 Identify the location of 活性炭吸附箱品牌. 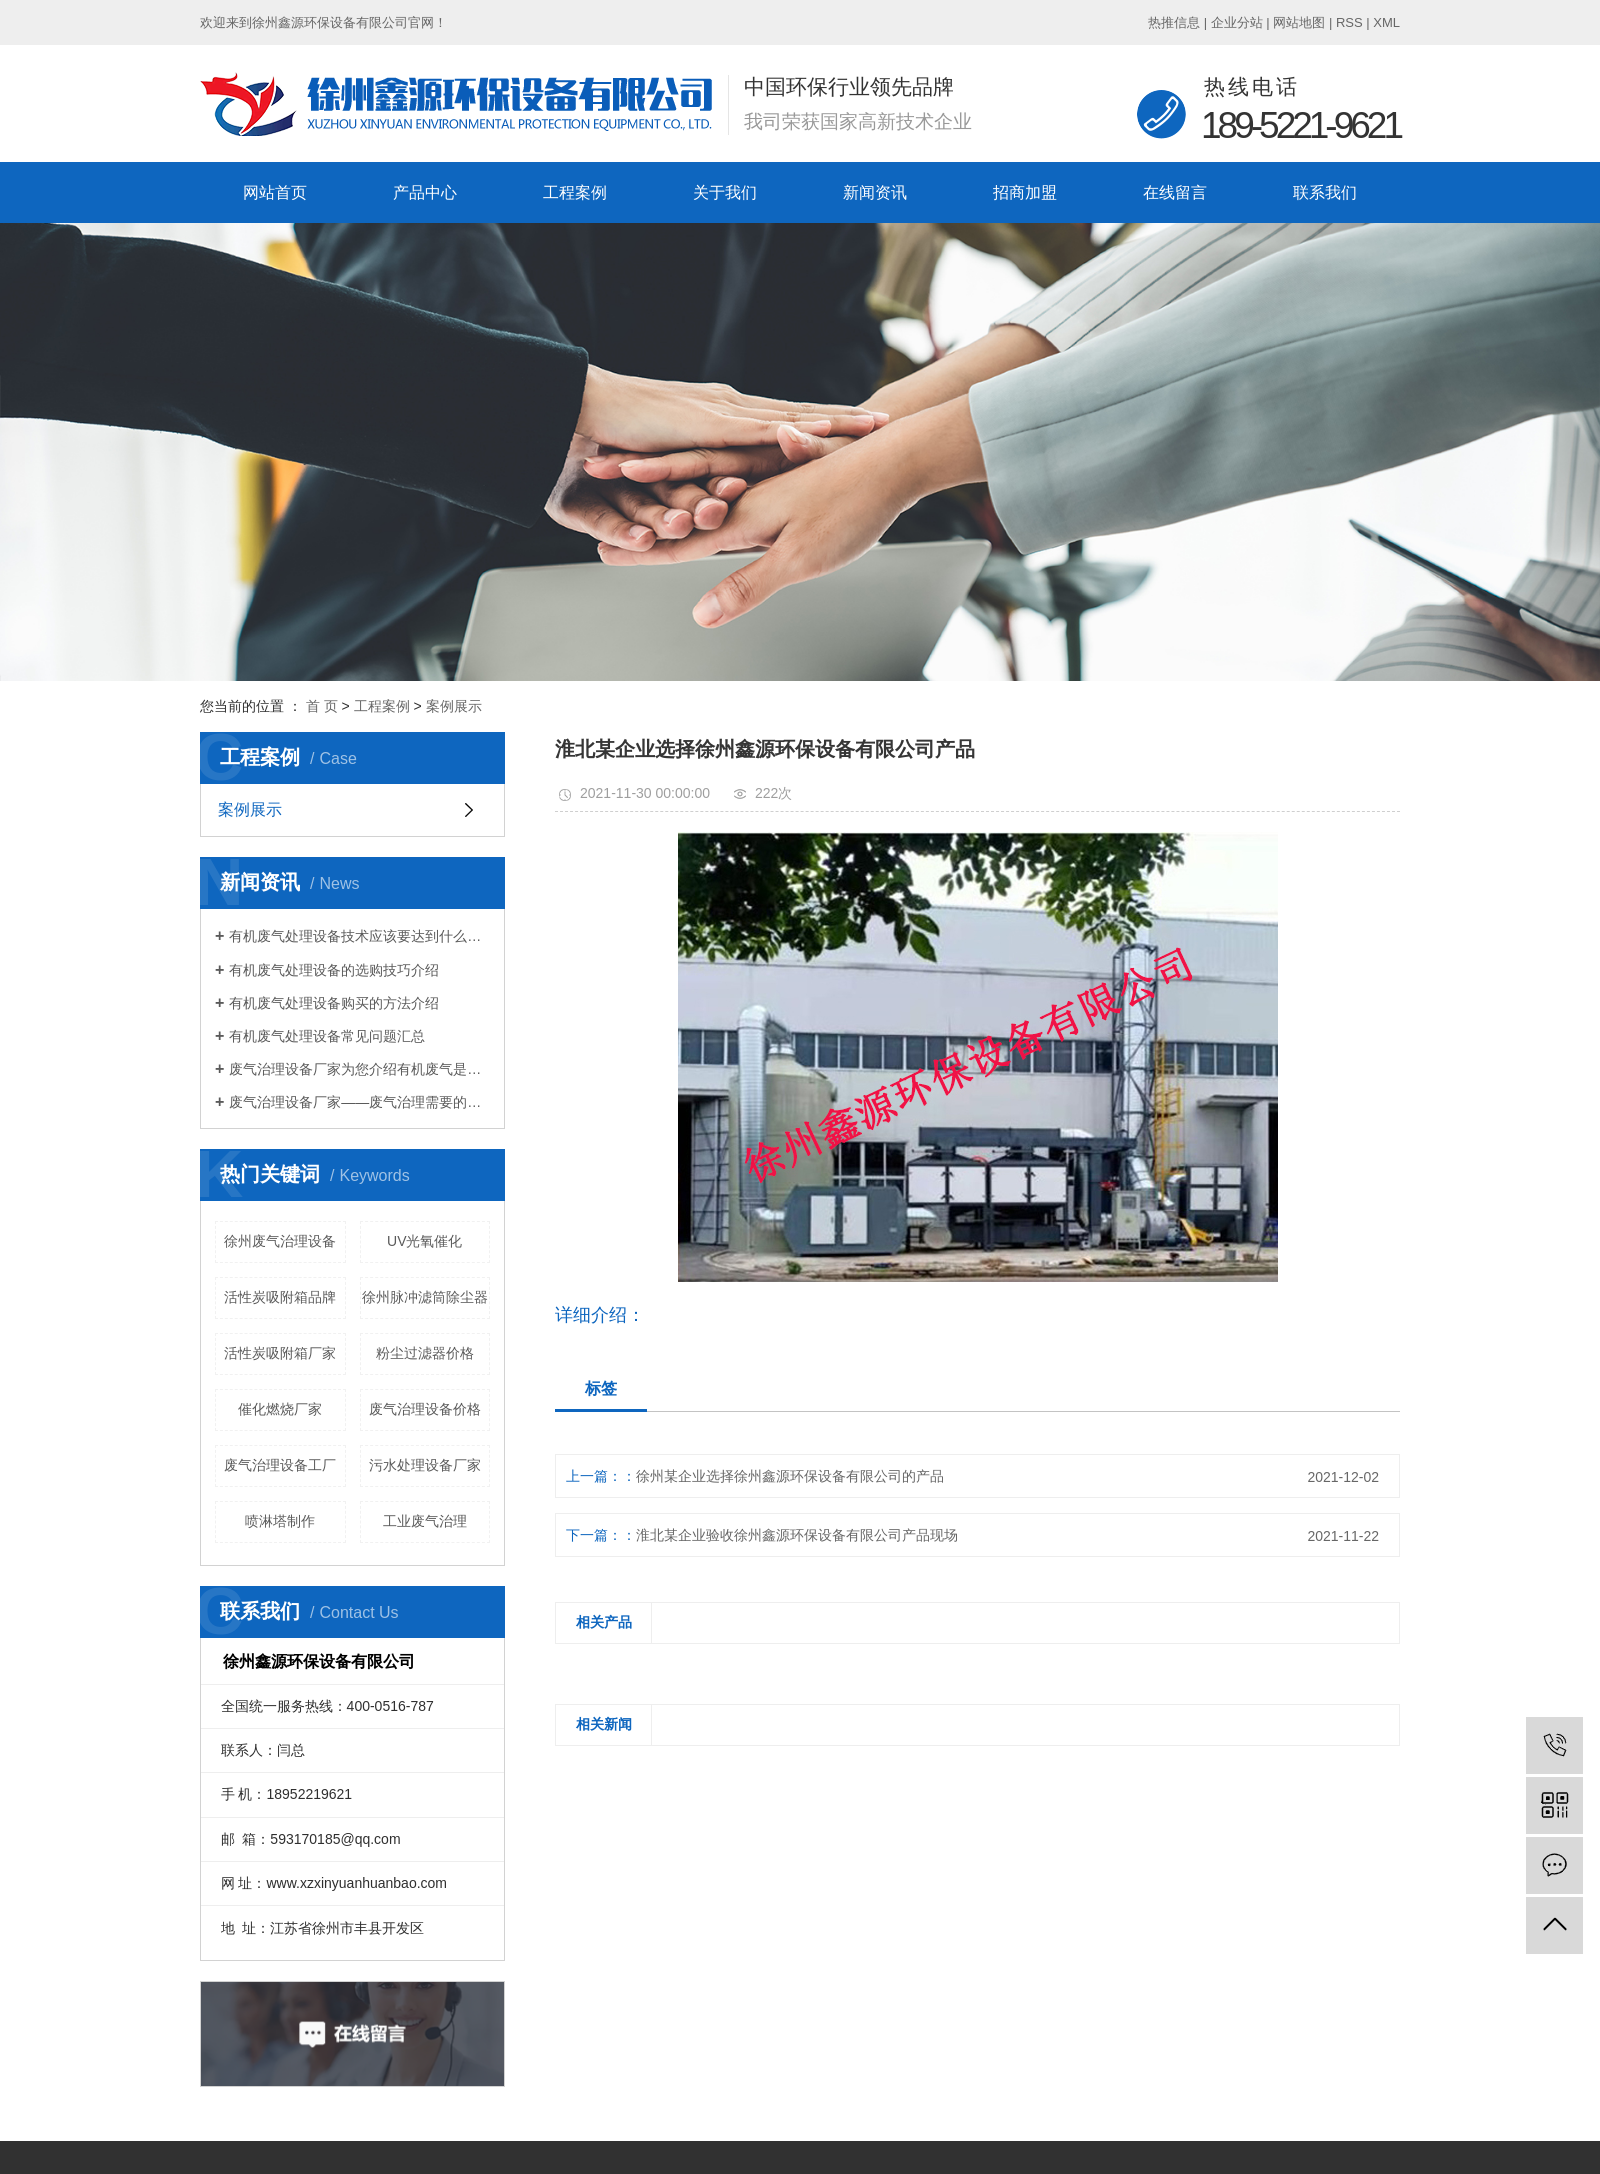
(280, 1297).